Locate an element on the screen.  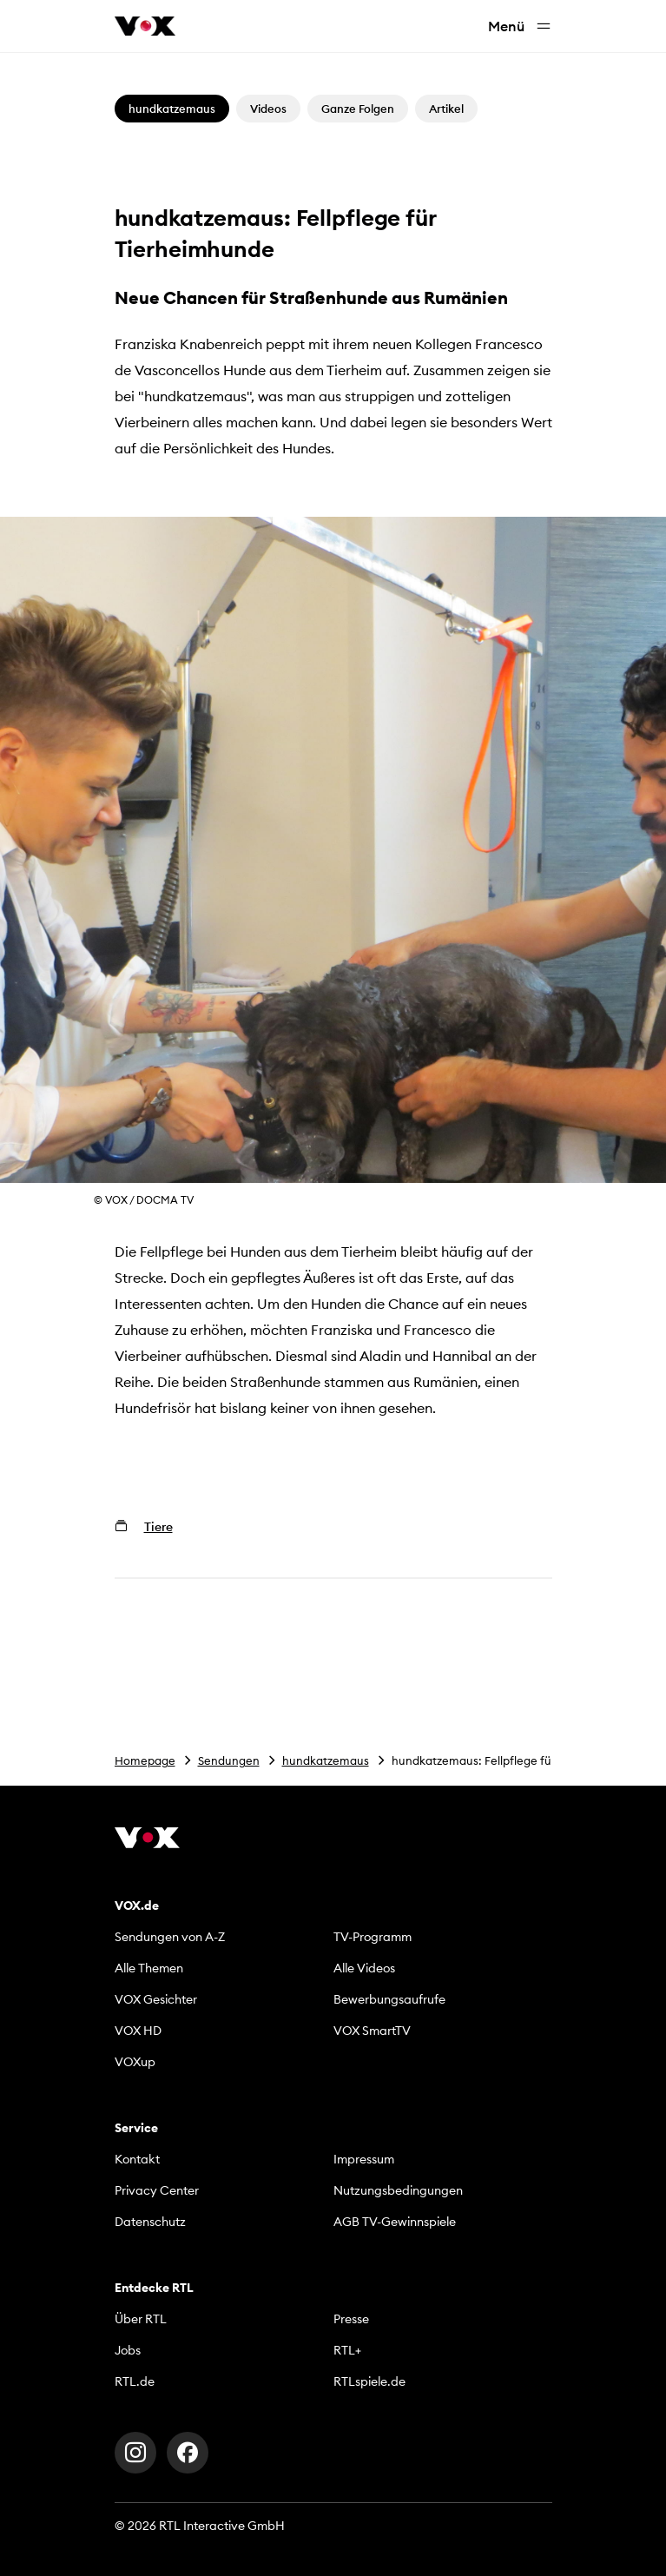
Menü is located at coordinates (520, 26).